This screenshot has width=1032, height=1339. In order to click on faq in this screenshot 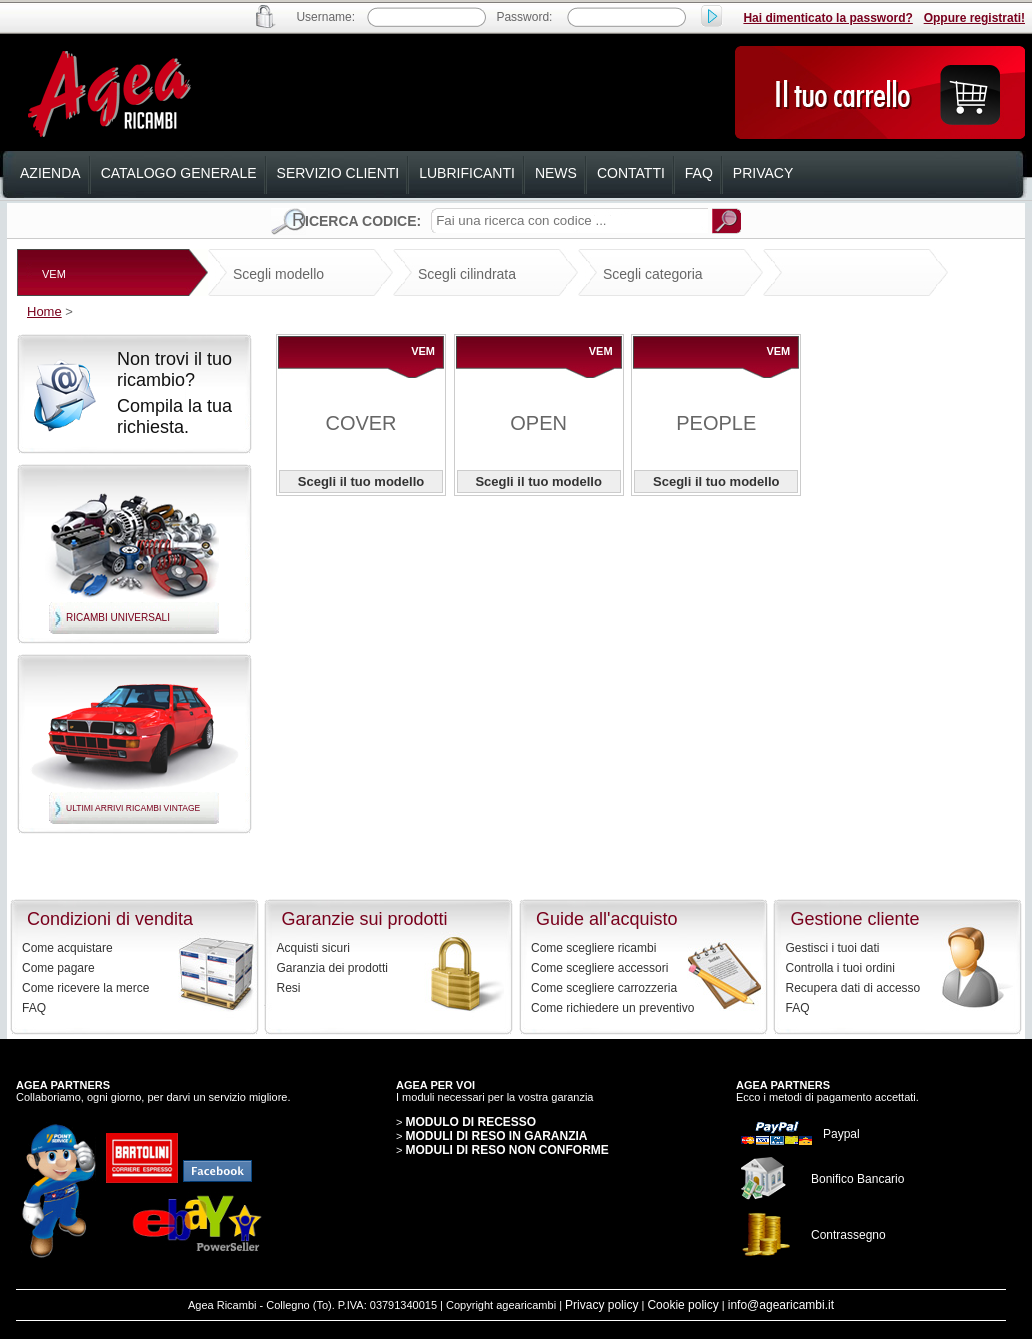, I will do `click(699, 173)`.